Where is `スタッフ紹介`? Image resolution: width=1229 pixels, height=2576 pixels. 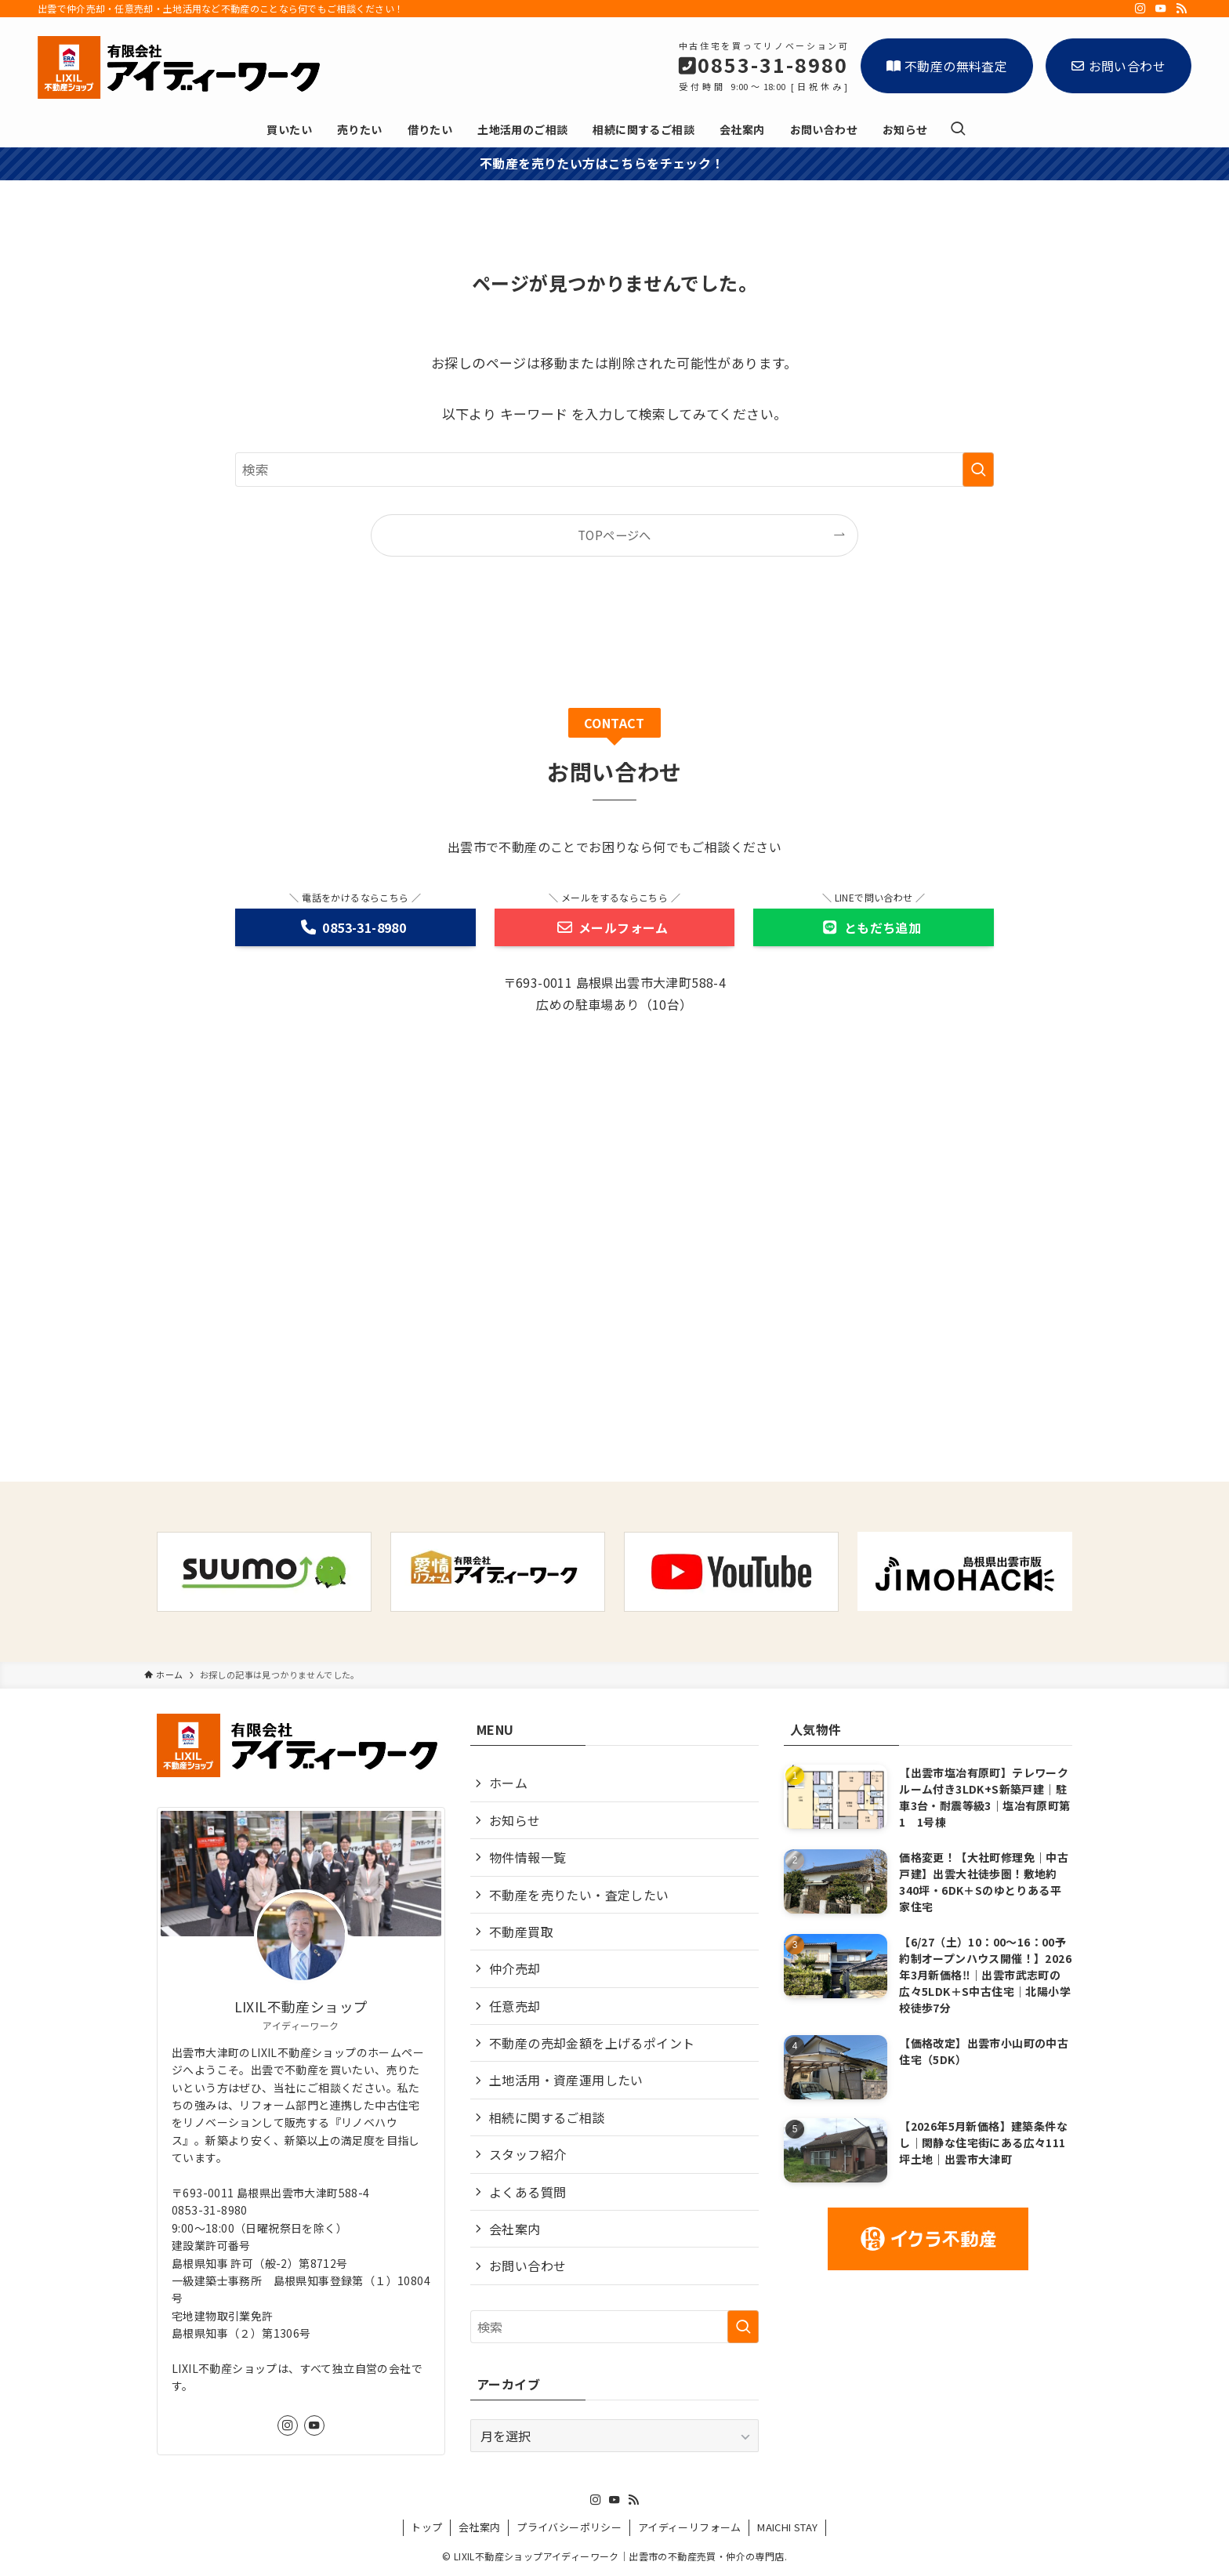 スタッフ紹介 is located at coordinates (527, 2154).